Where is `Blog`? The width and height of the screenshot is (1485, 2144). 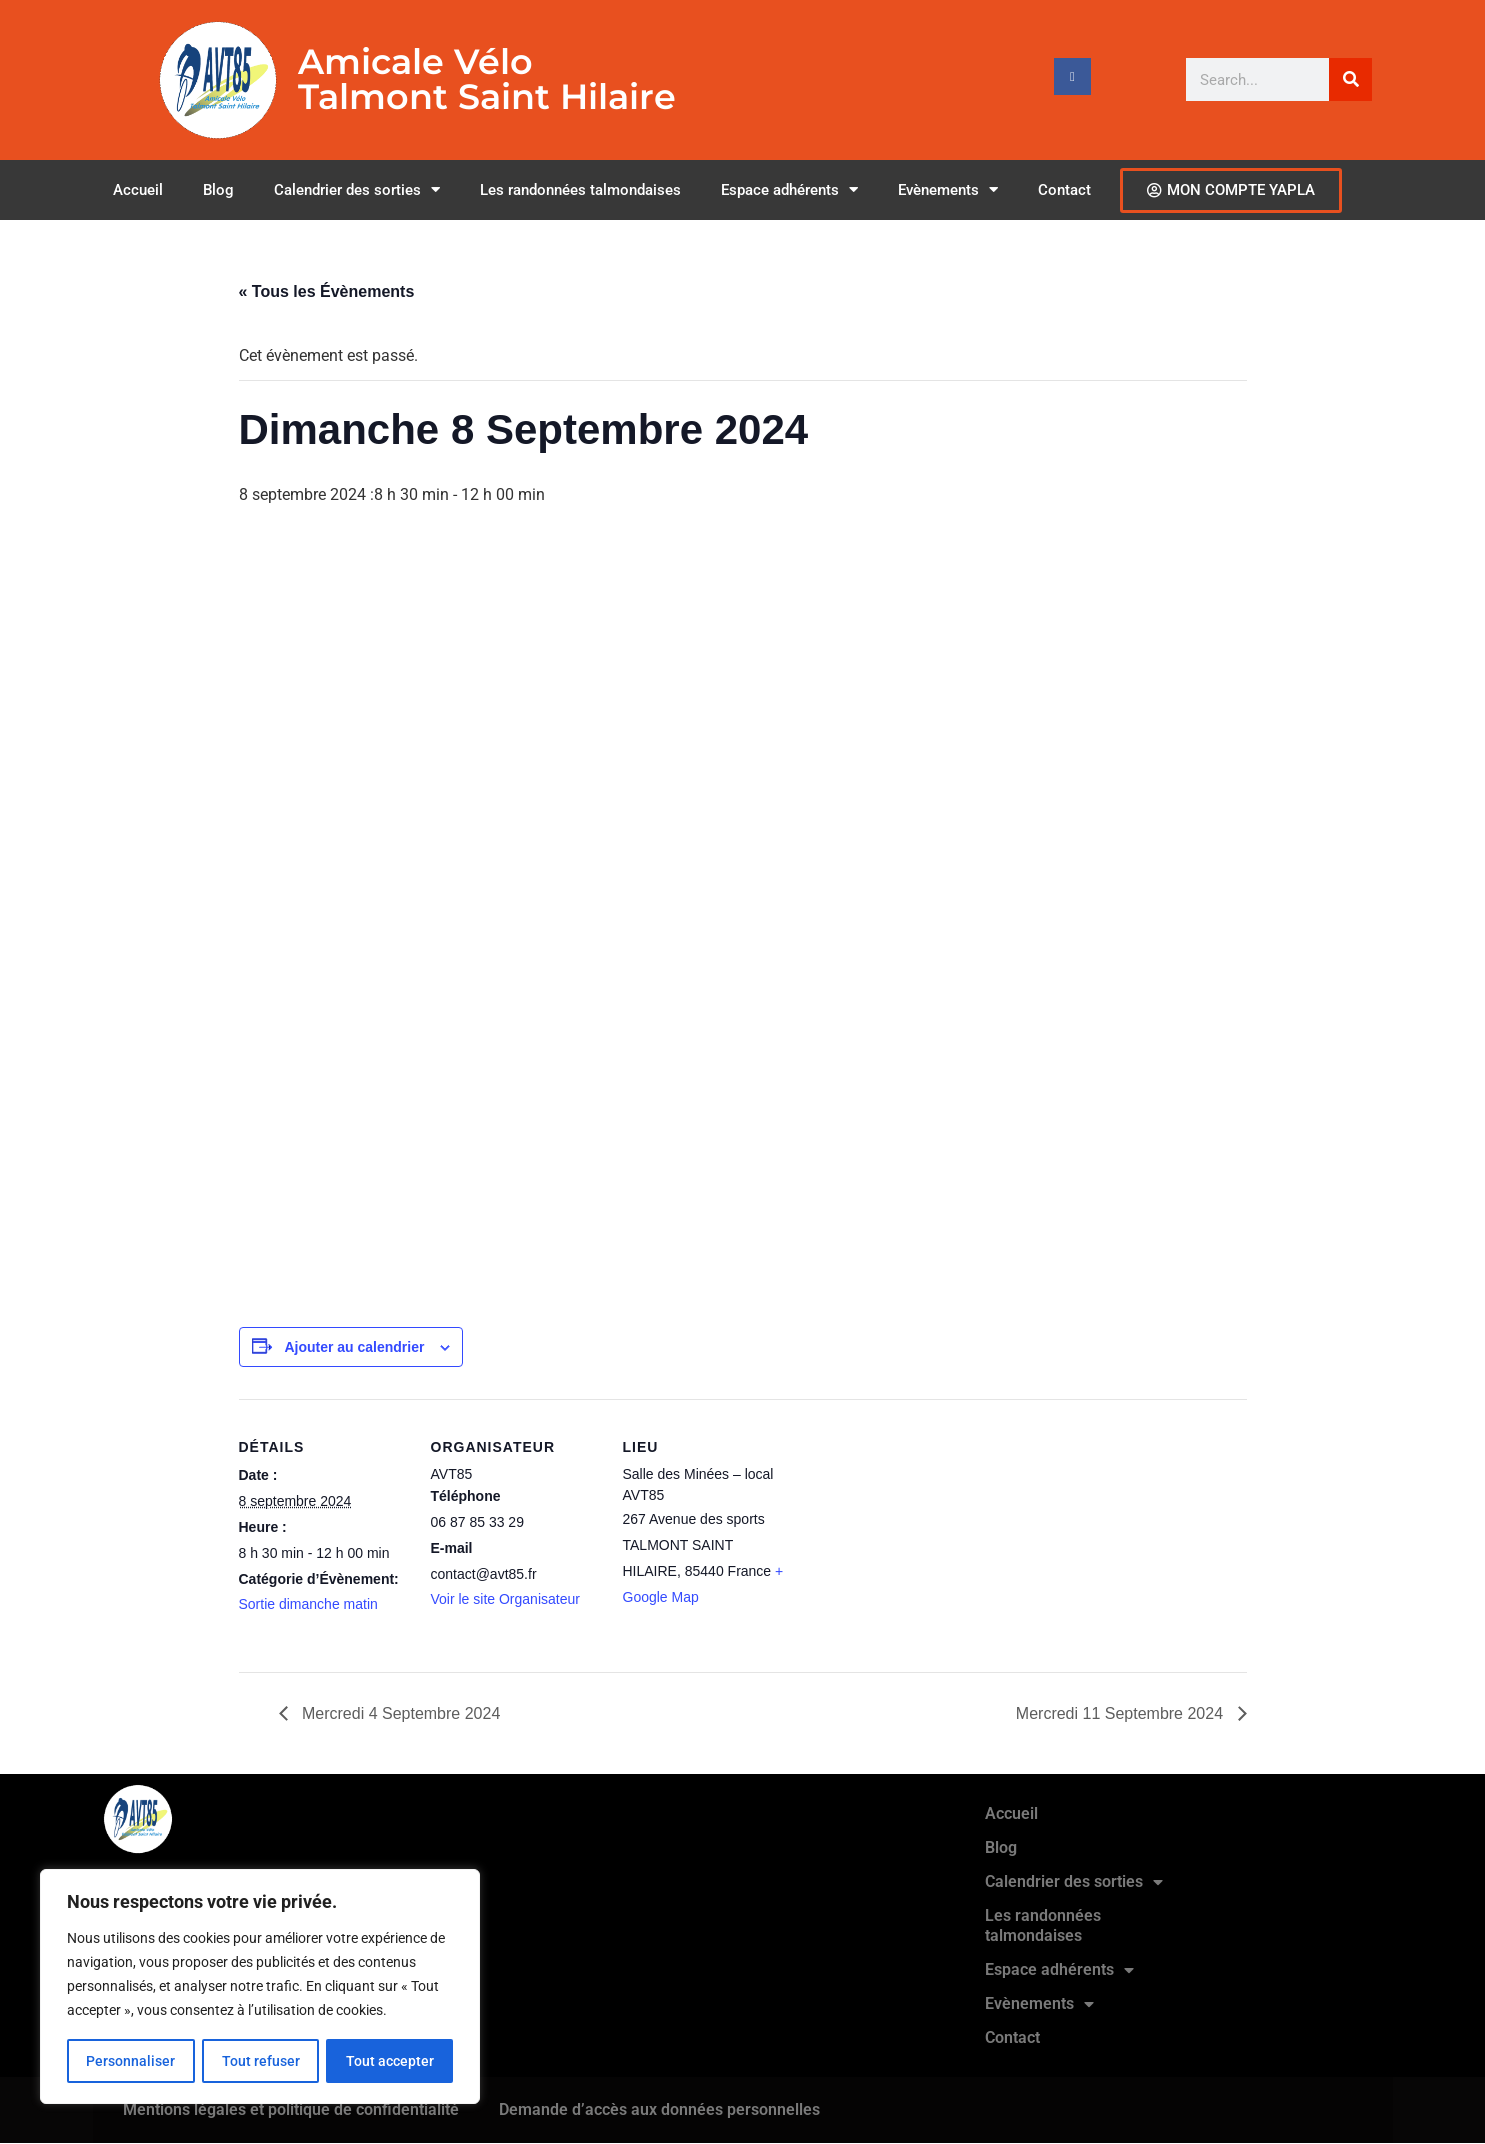 Blog is located at coordinates (218, 190).